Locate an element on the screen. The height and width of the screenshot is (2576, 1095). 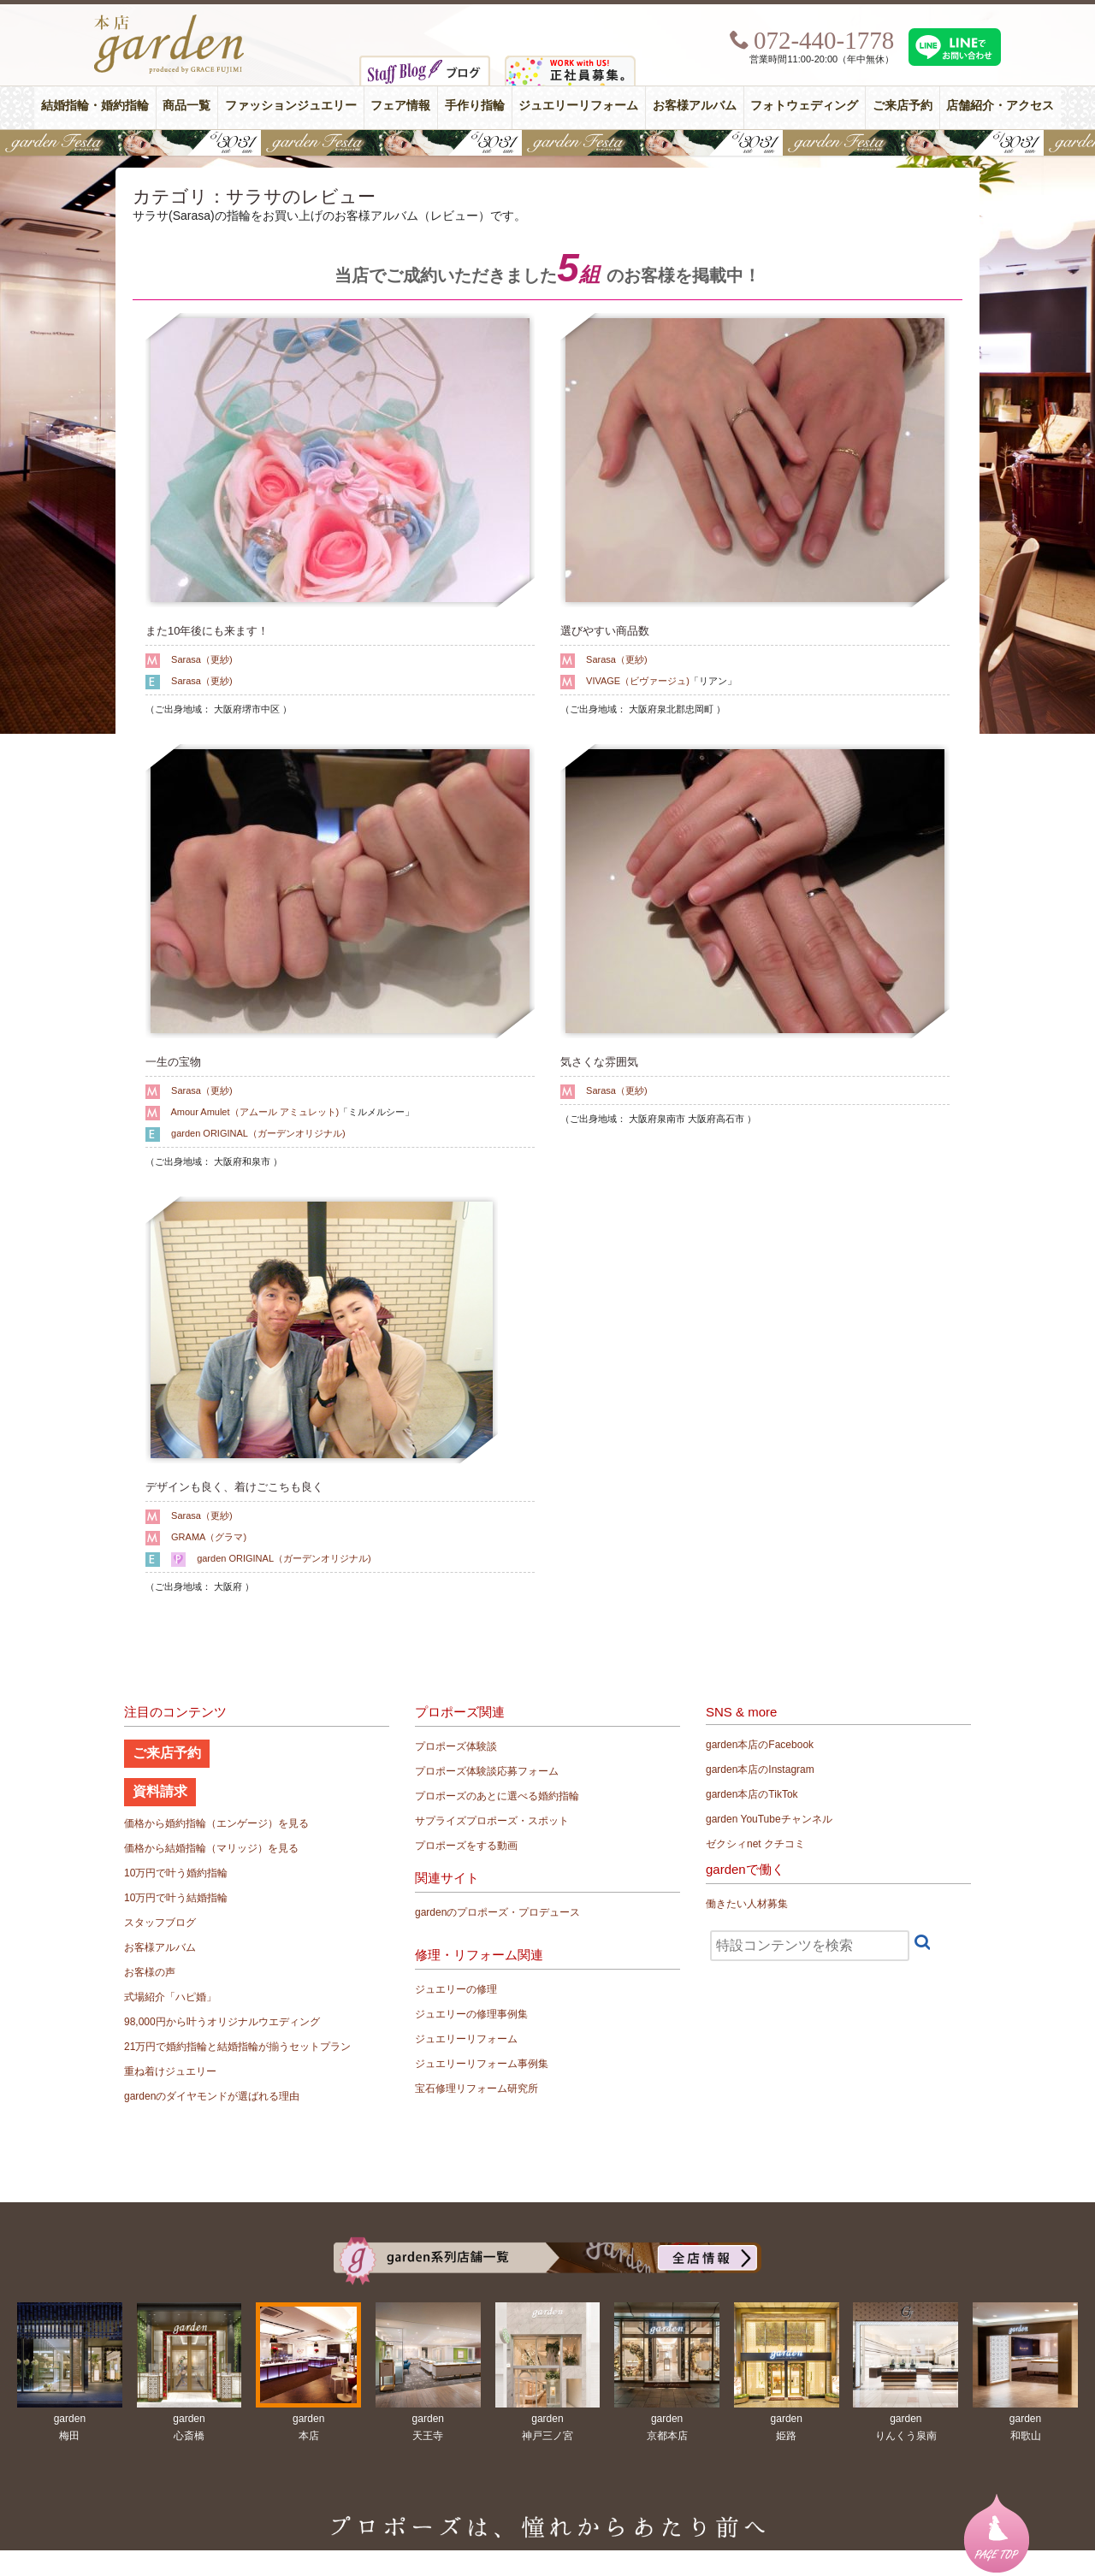
ご来店予約 is located at coordinates (902, 105).